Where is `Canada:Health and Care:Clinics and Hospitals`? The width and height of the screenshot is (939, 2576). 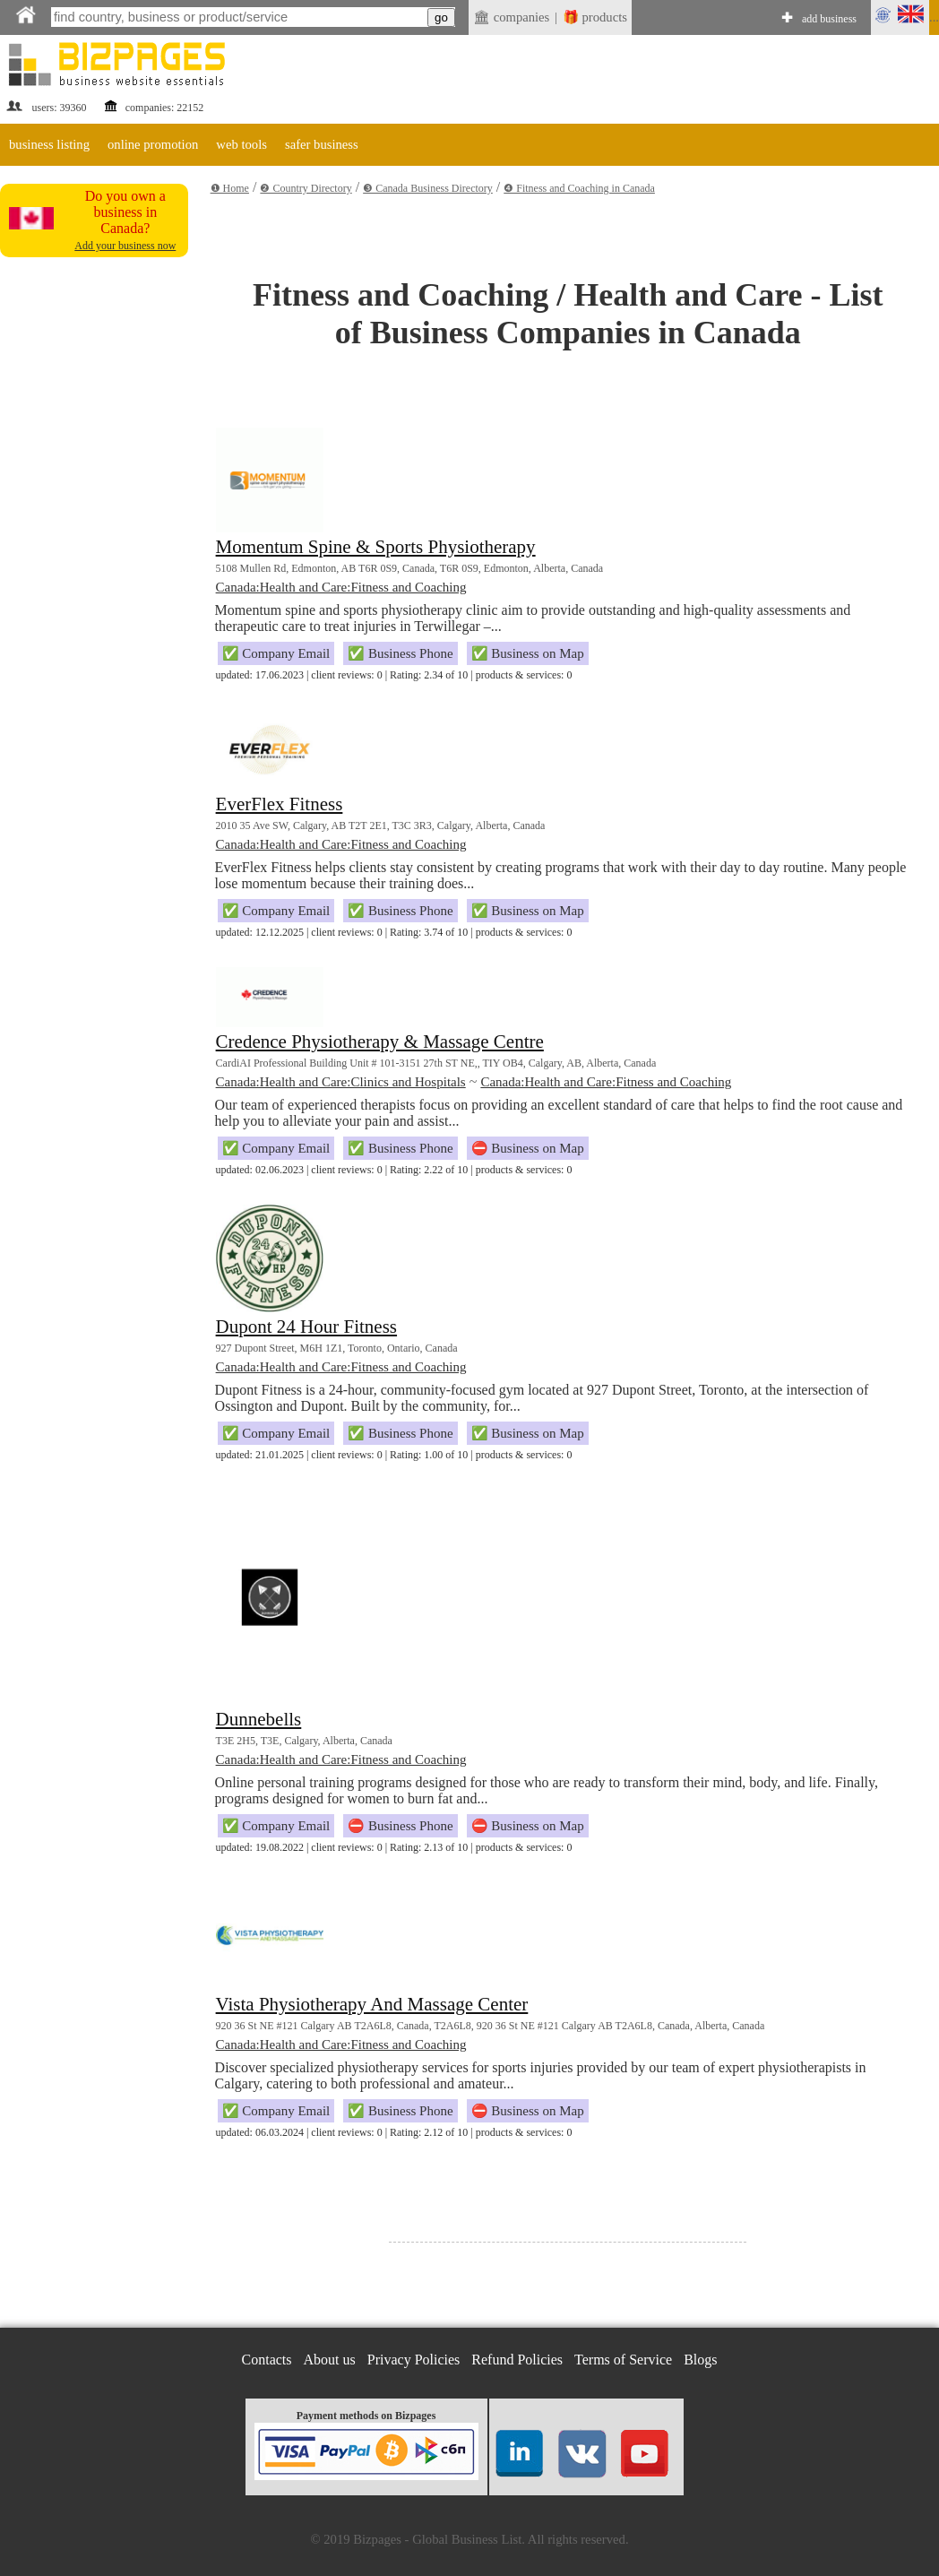 Canada:Health and Care:Clinics and Hospitals is located at coordinates (341, 1082).